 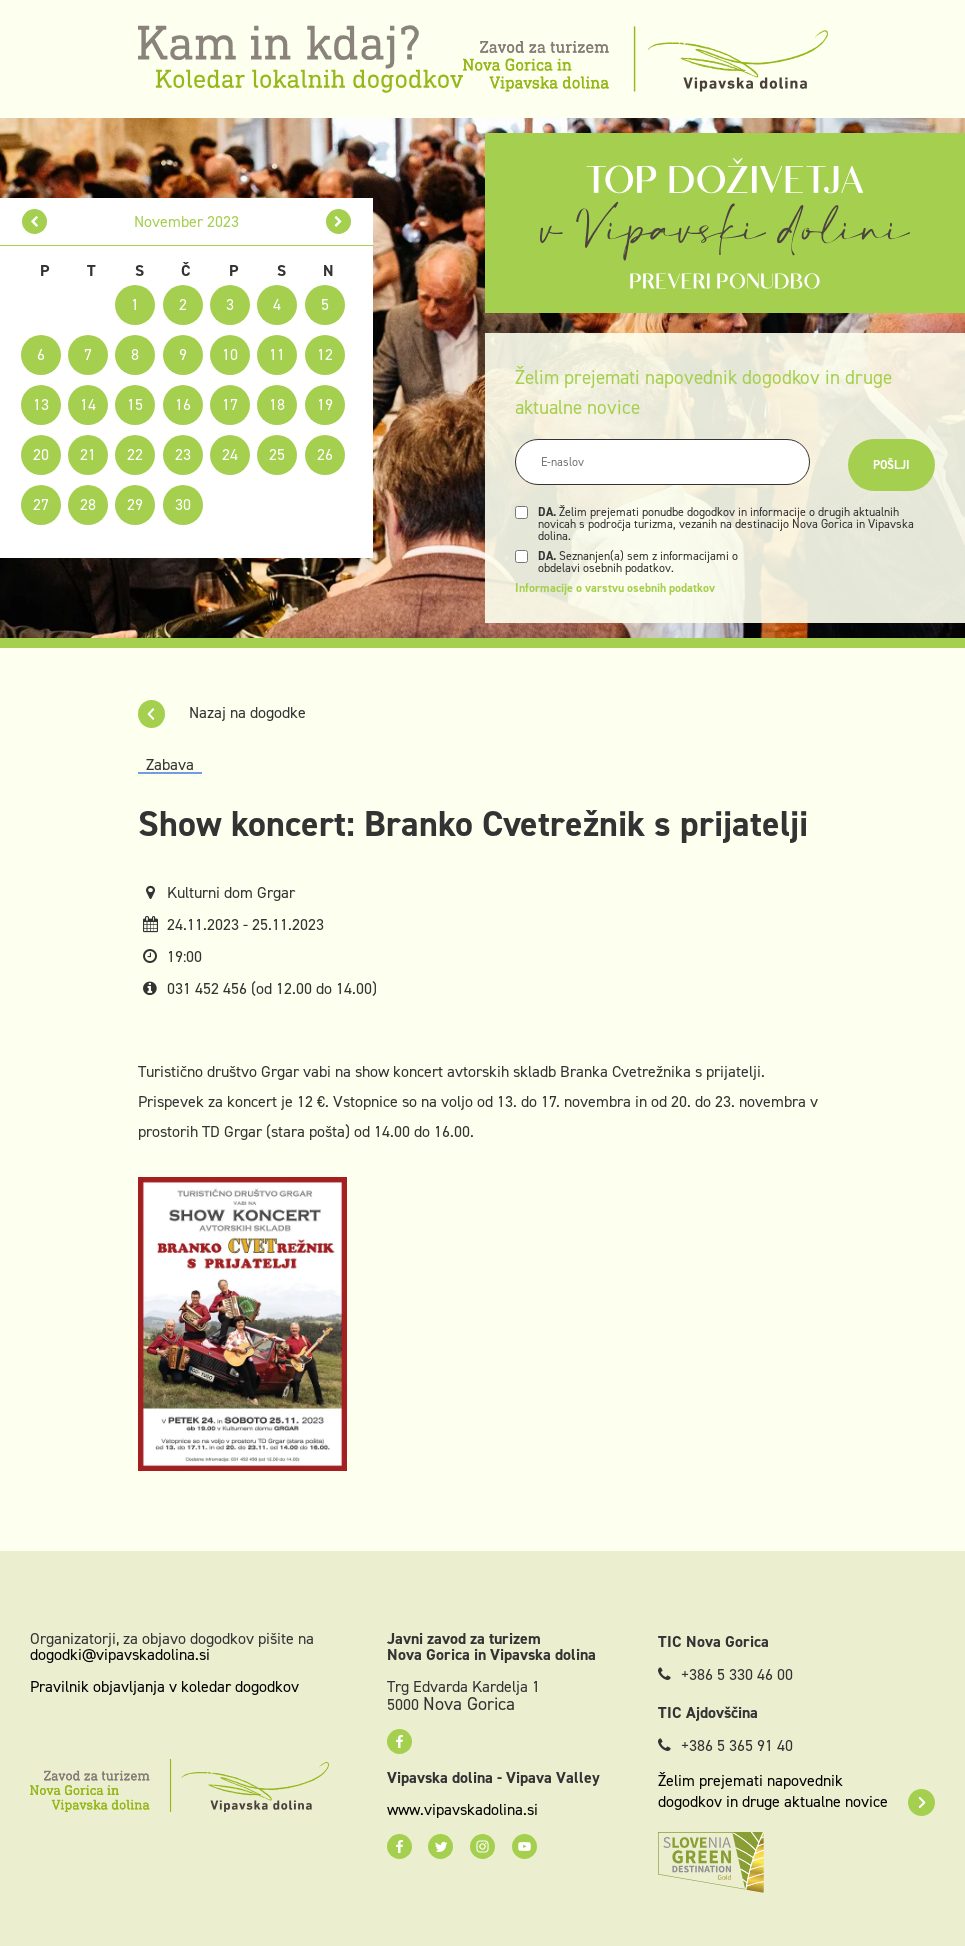 I want to click on 16, so click(x=183, y=404).